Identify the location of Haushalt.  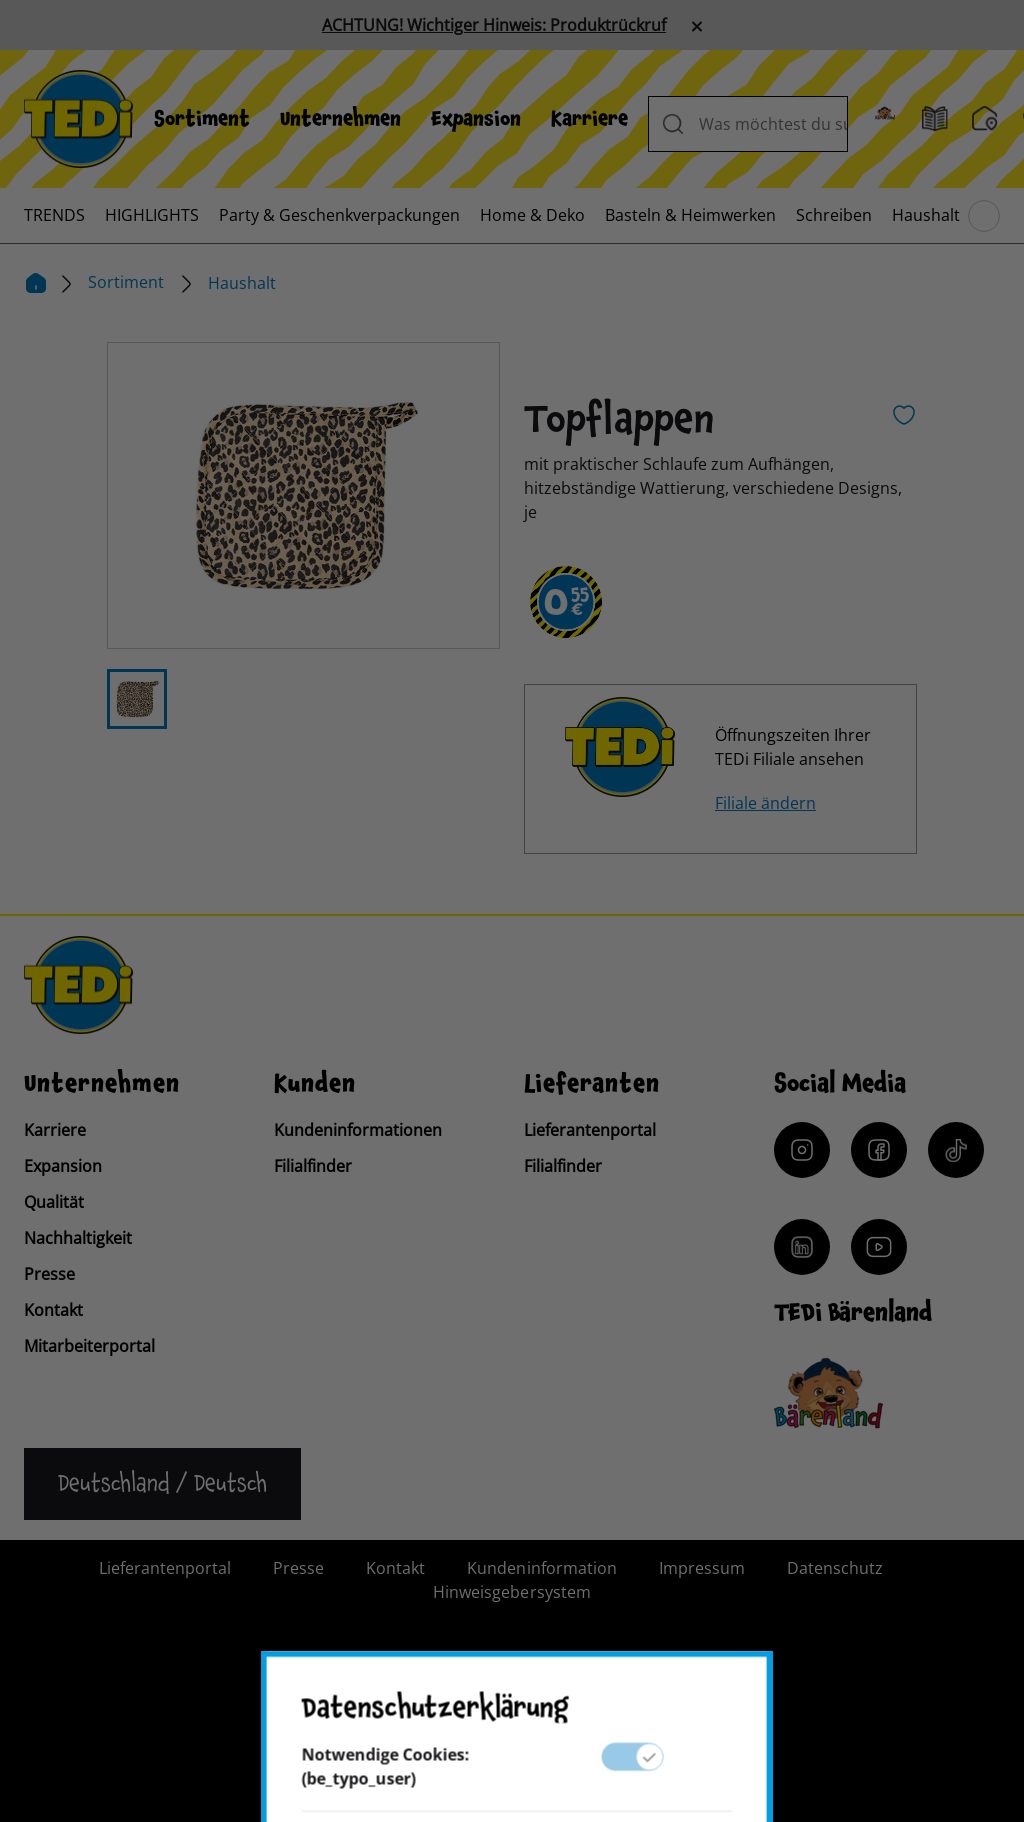
(926, 215).